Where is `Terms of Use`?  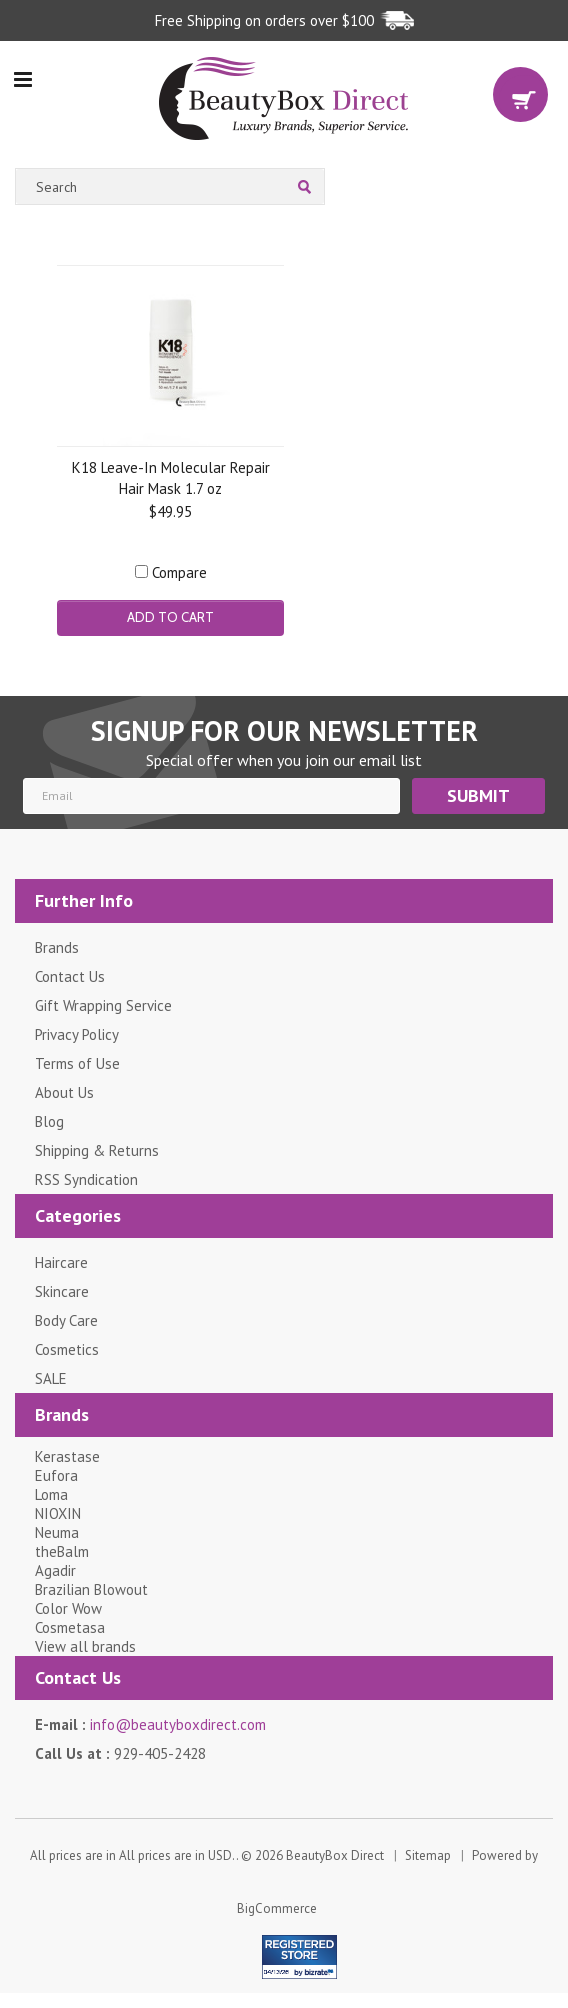 Terms of Use is located at coordinates (77, 1063).